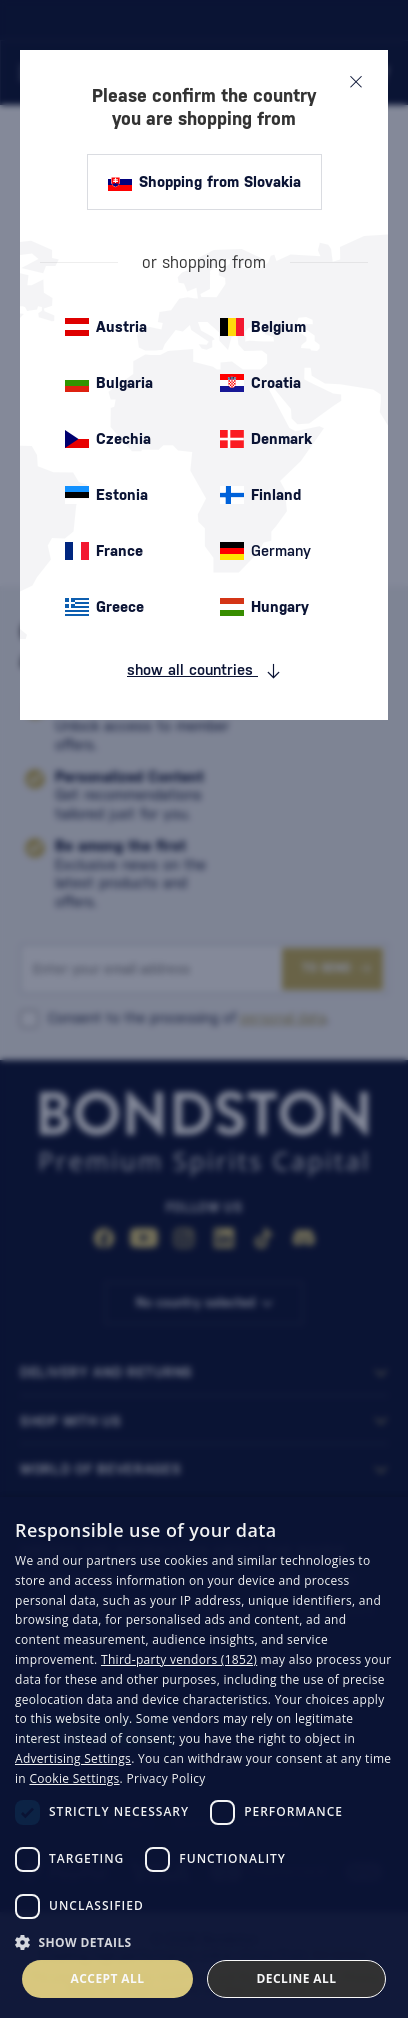  I want to click on Greece, so click(104, 607).